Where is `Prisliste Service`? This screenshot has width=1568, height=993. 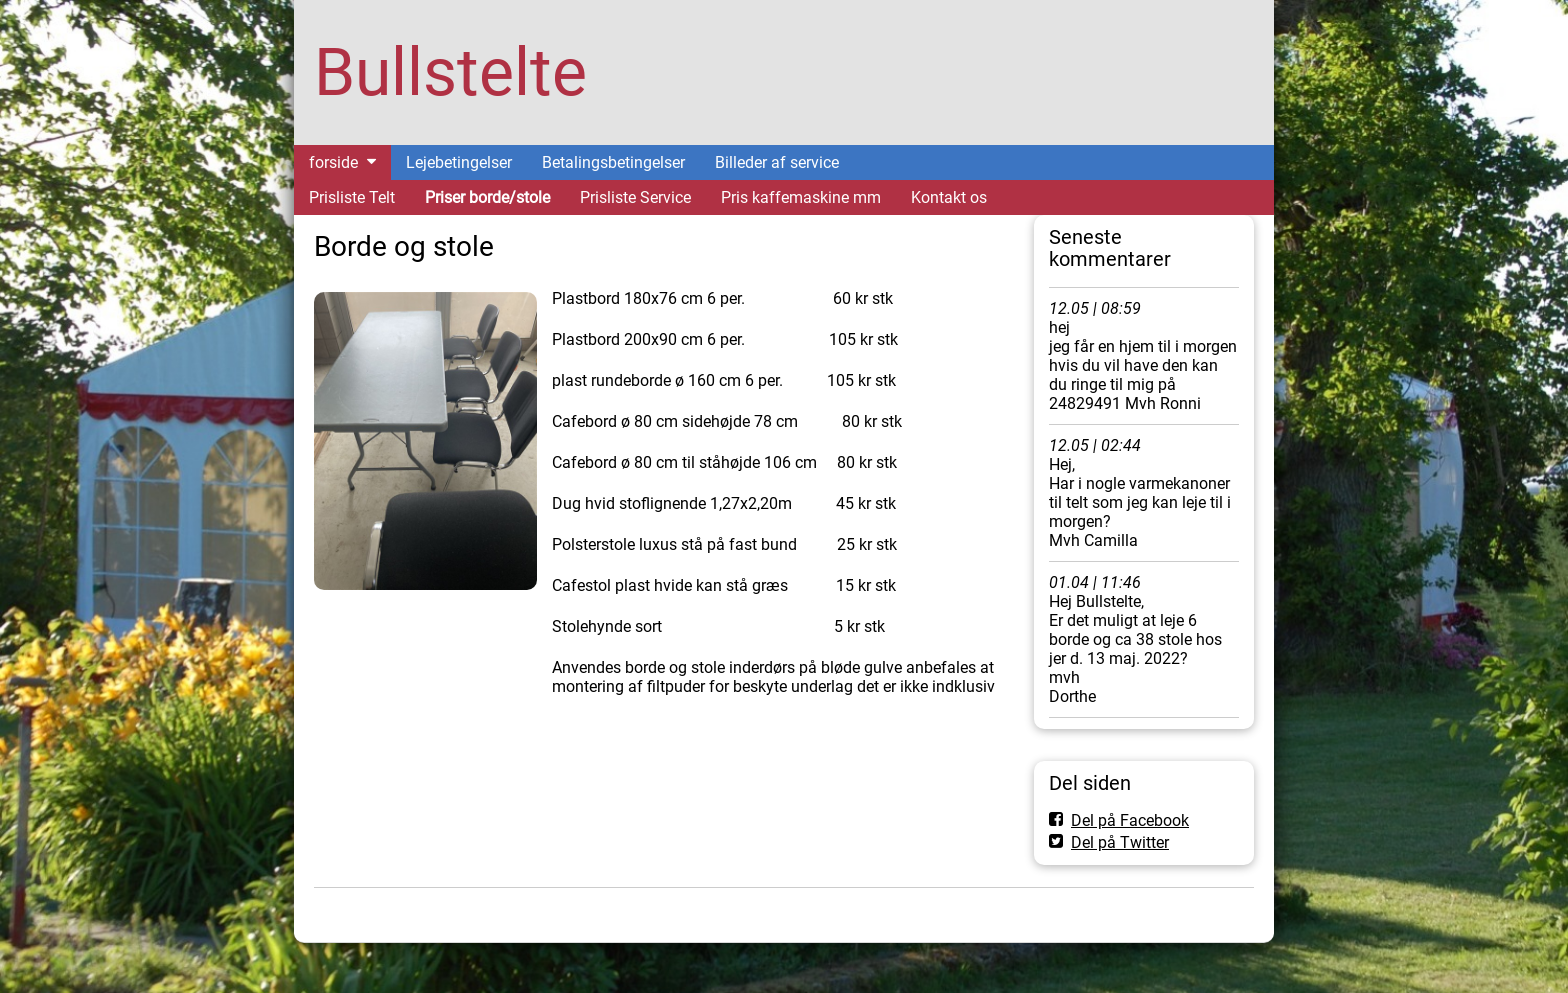
Prisliste Service is located at coordinates (635, 197).